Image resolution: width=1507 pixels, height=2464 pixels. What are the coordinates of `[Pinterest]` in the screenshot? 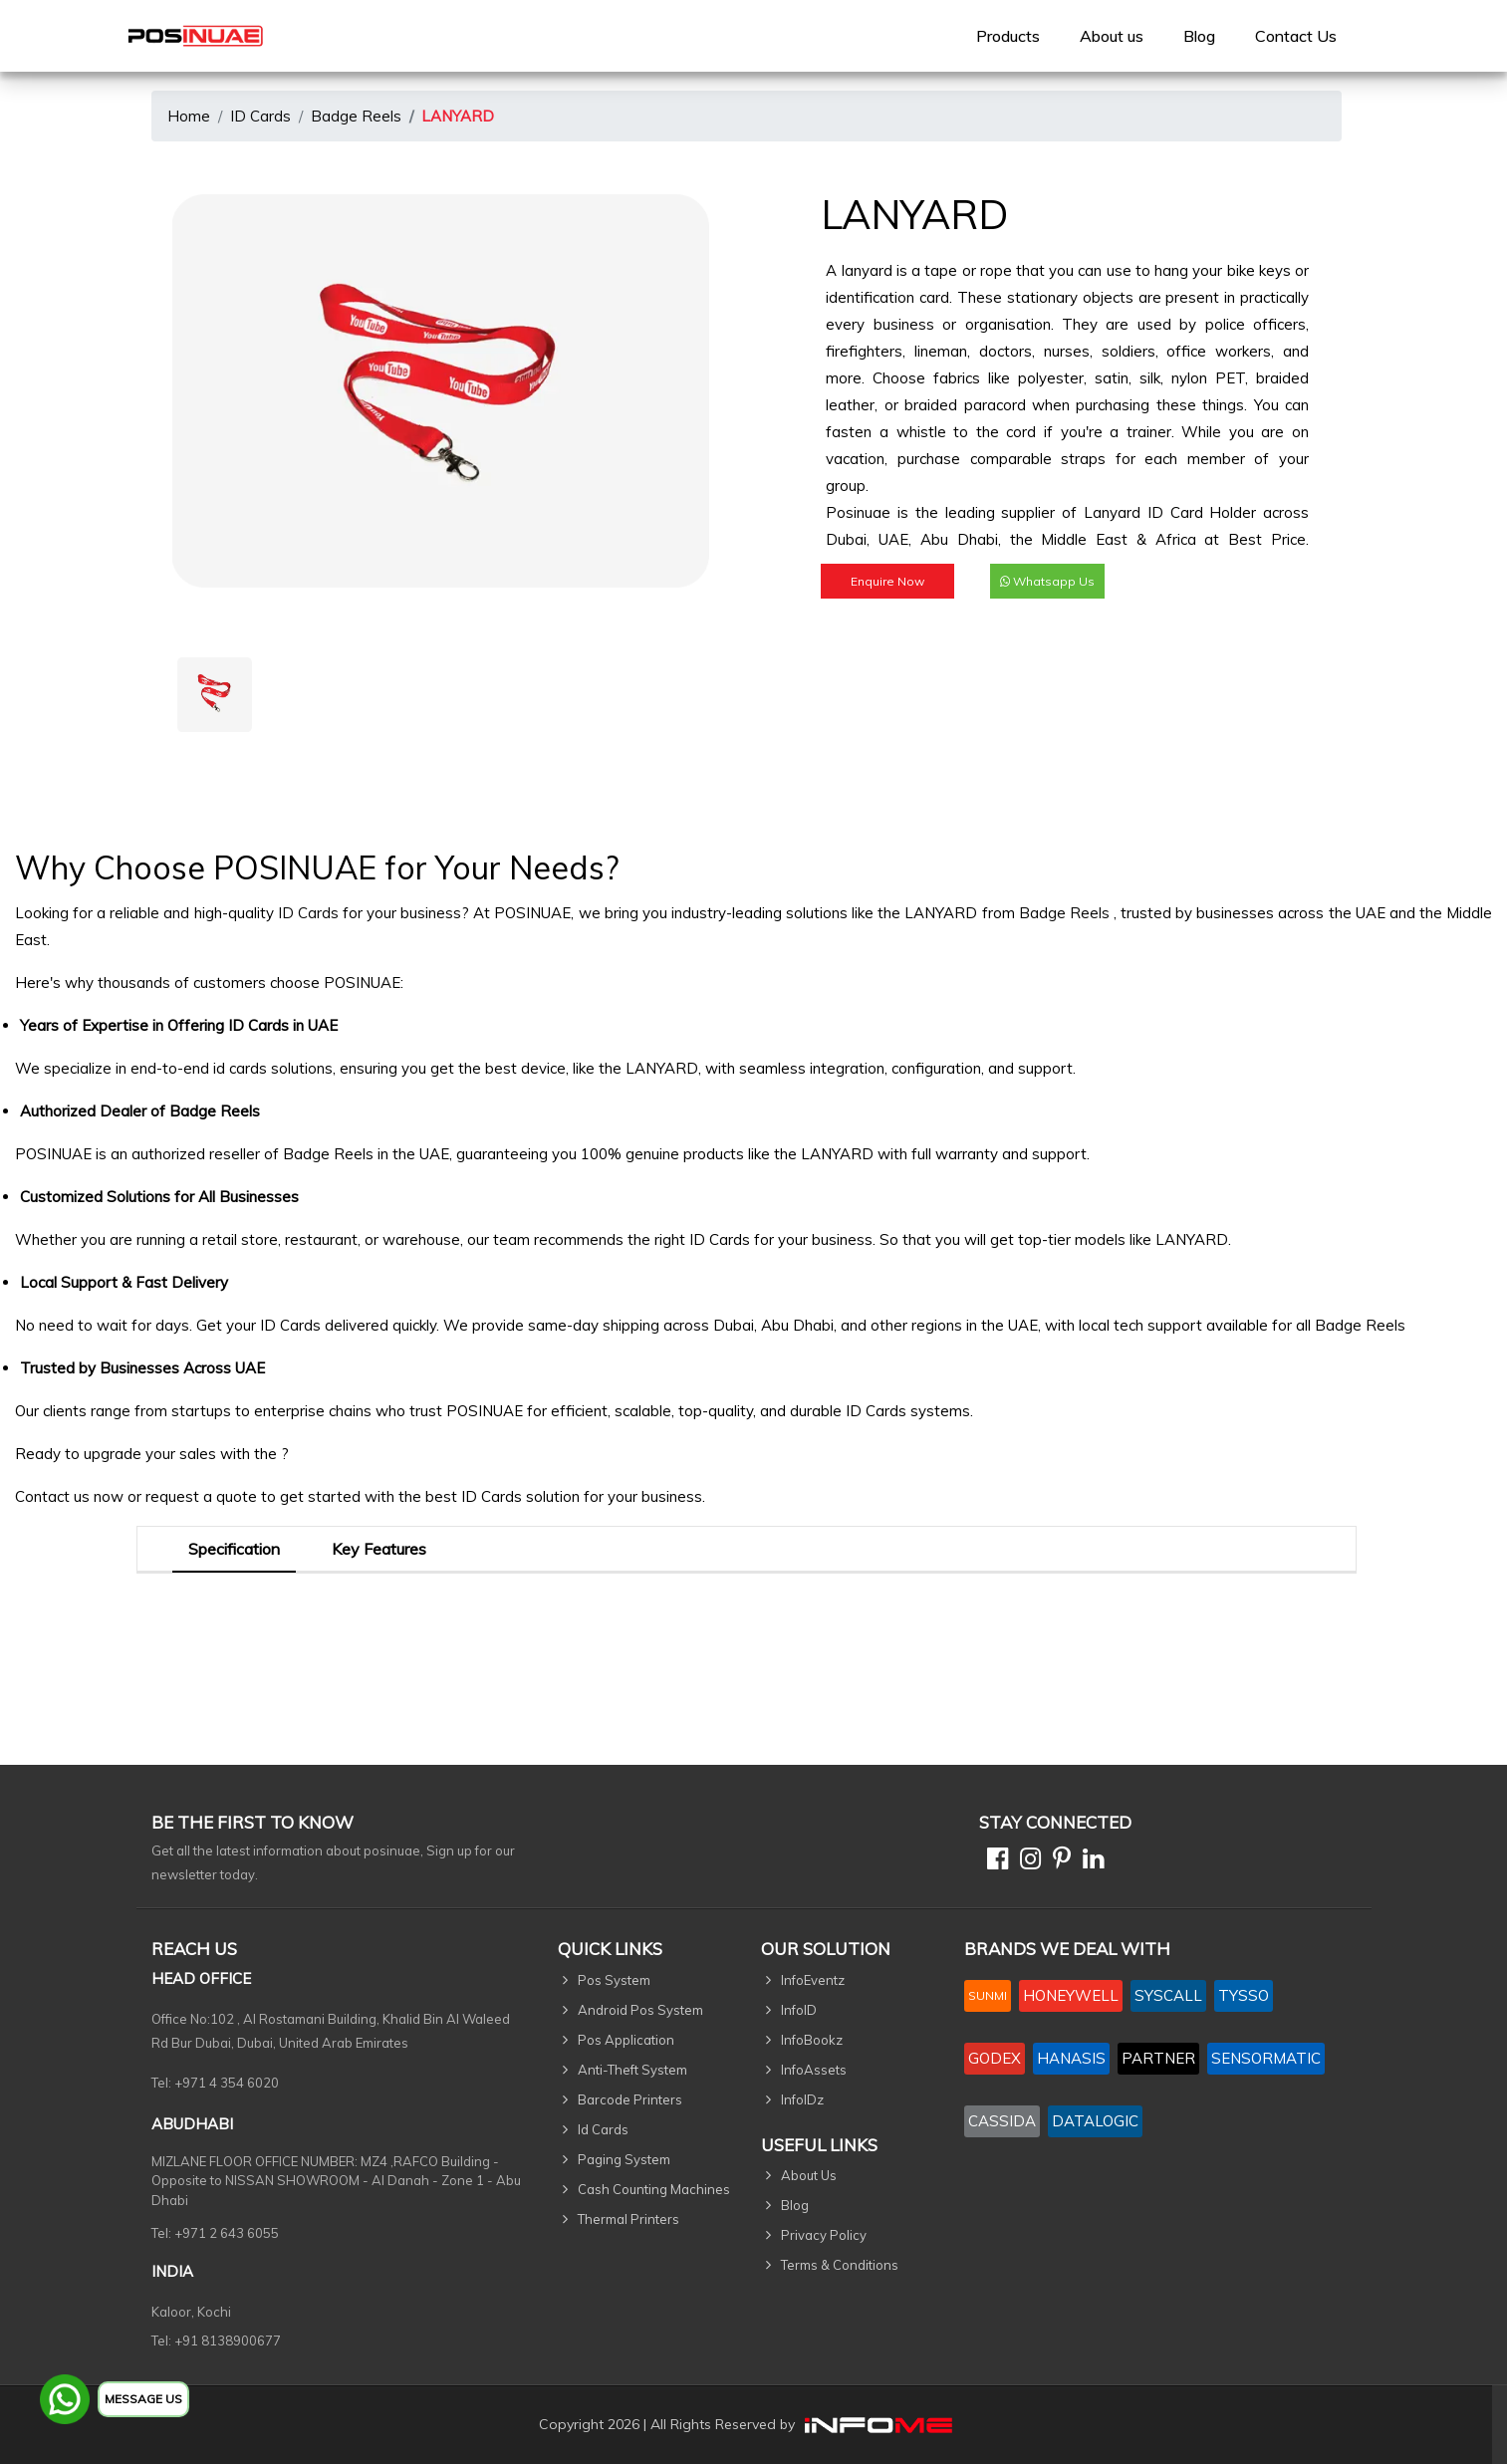 It's located at (1058, 1861).